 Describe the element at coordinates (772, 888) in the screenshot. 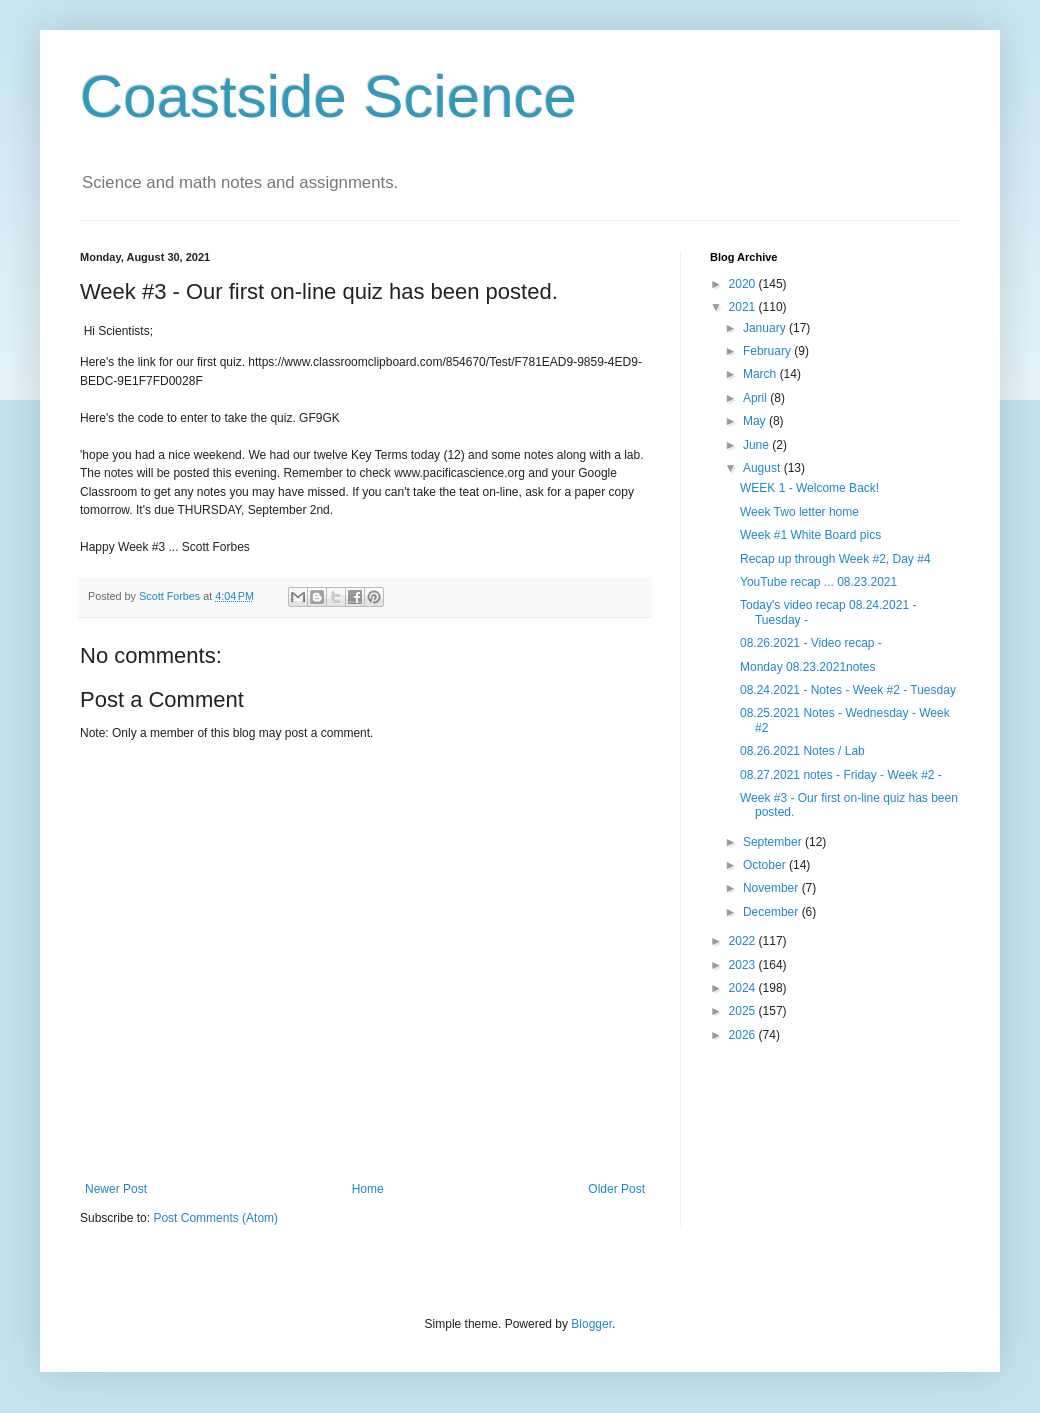

I see `November` at that location.